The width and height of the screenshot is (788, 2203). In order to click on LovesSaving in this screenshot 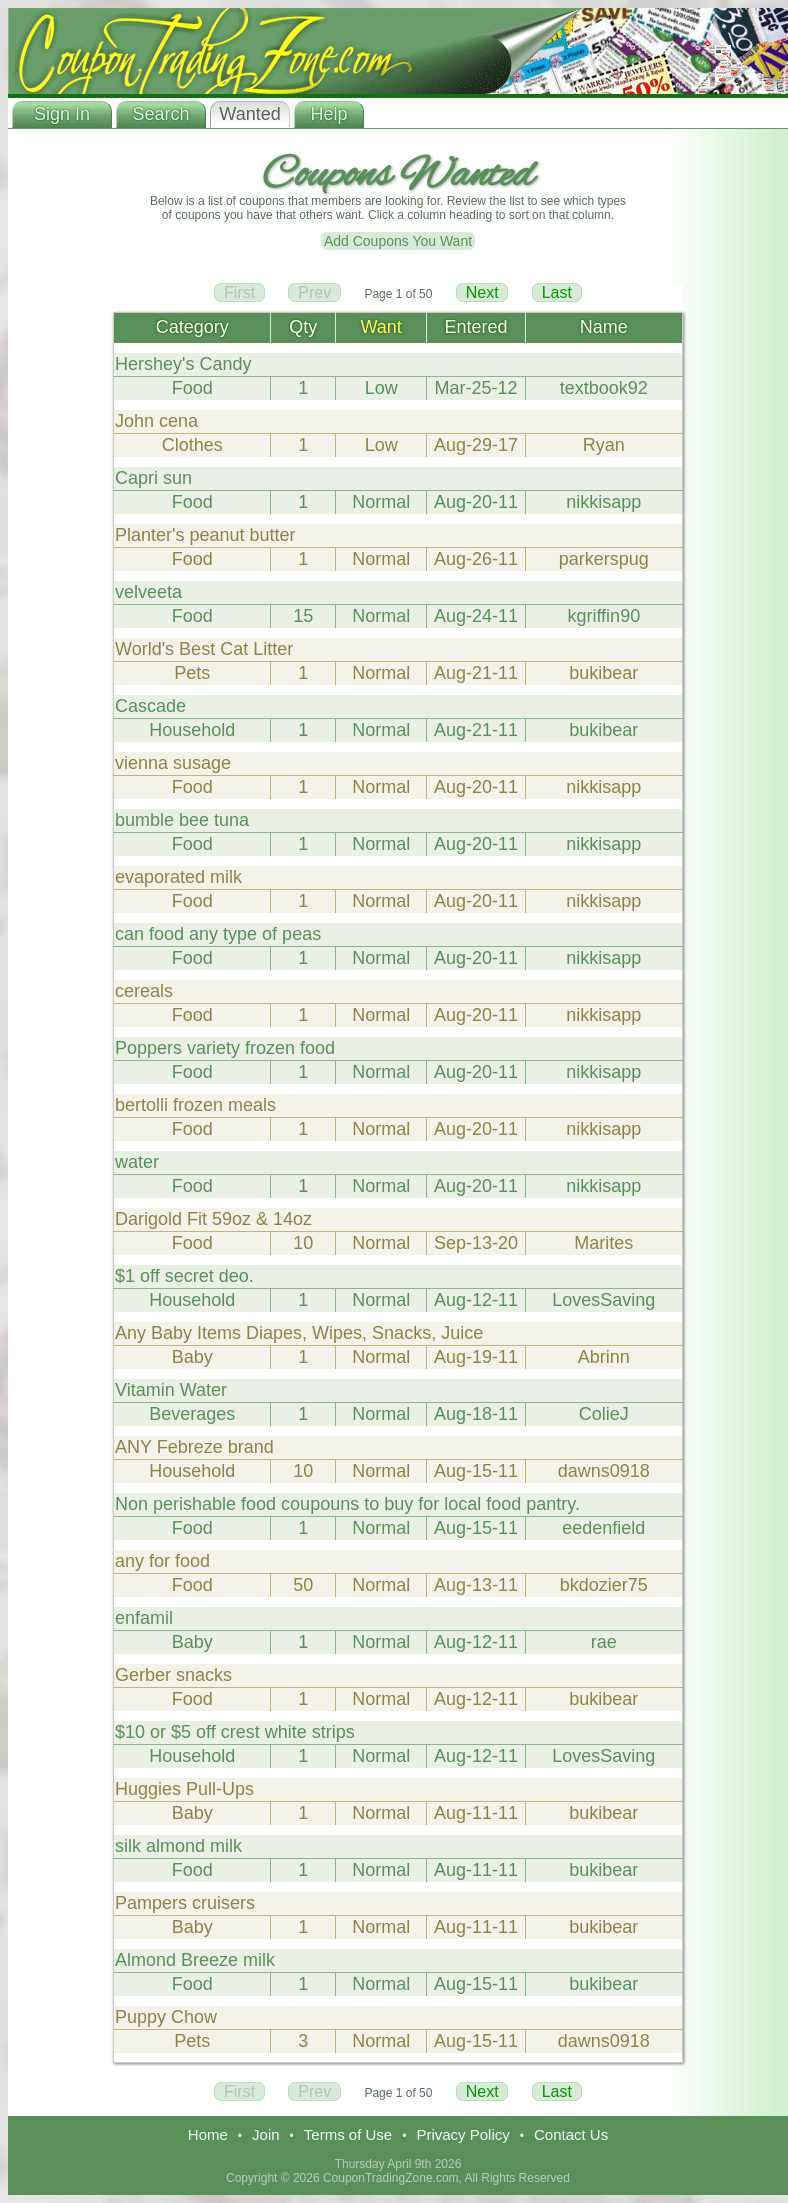, I will do `click(603, 1300)`.